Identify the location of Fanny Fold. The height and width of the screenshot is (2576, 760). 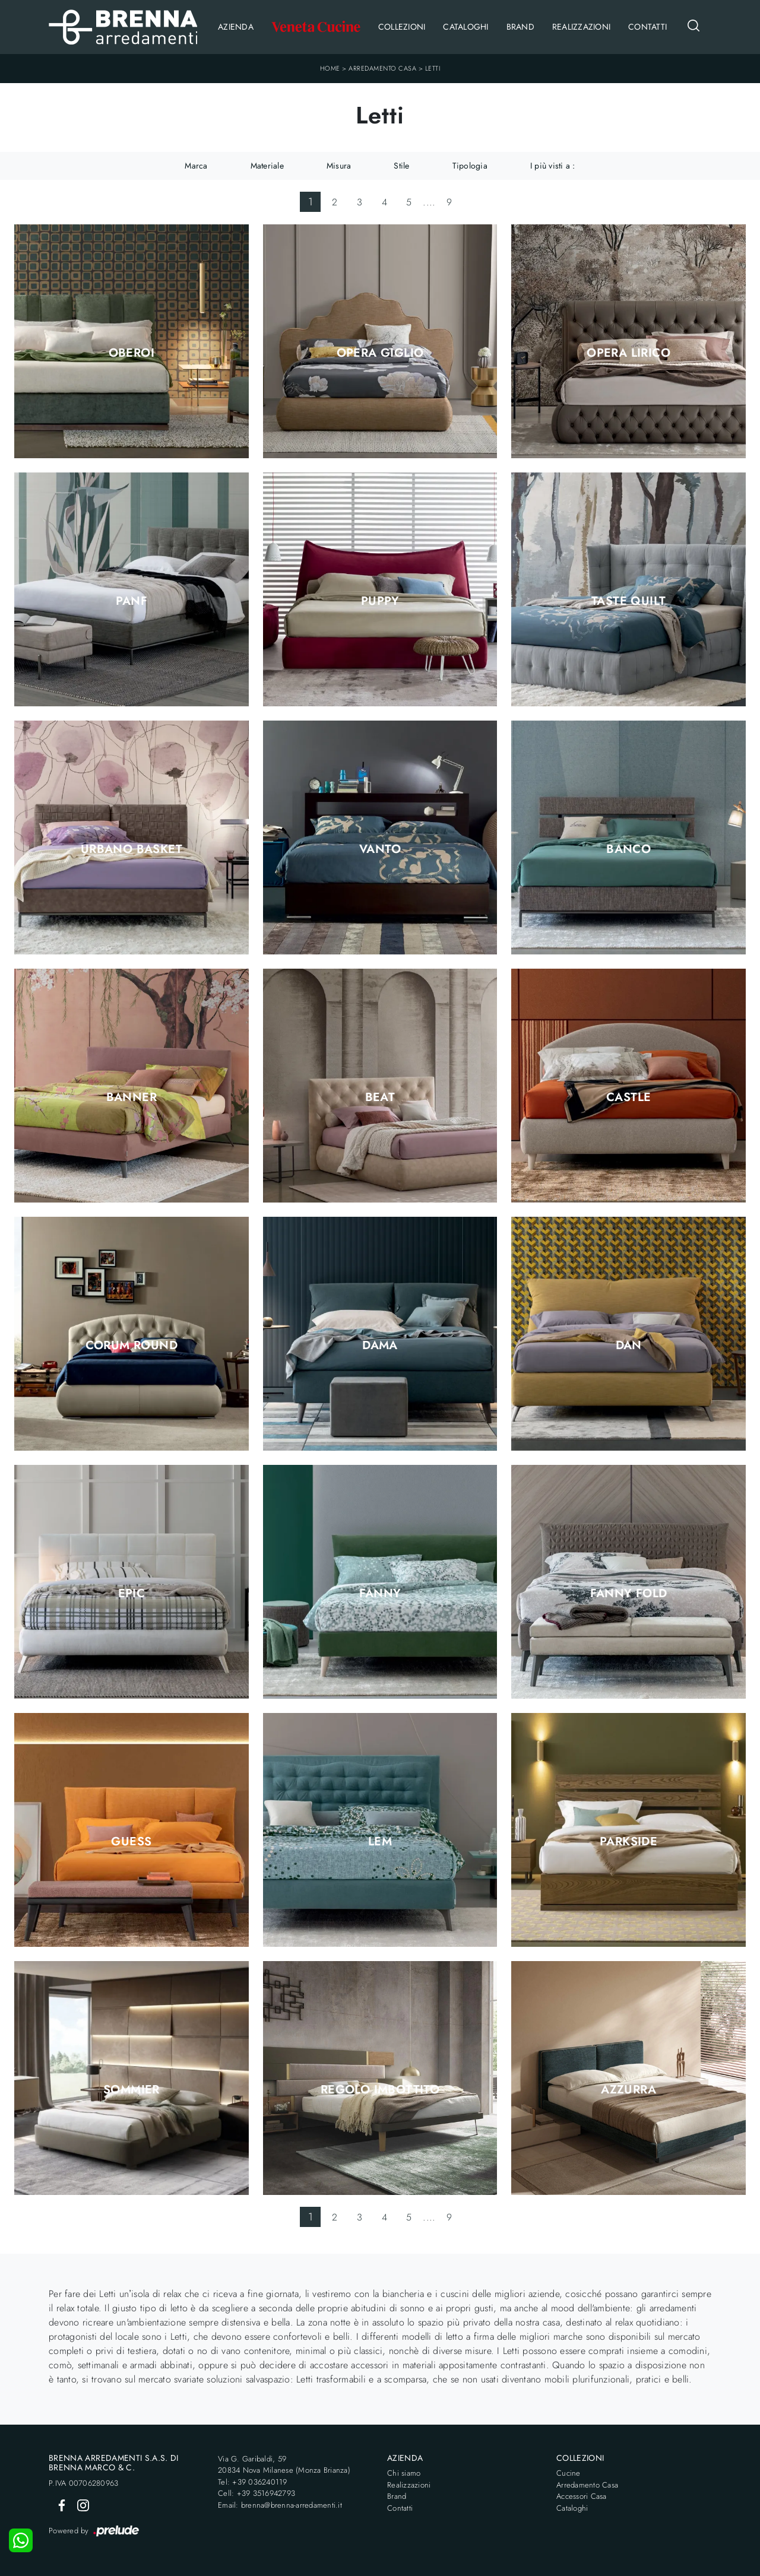
(628, 1593).